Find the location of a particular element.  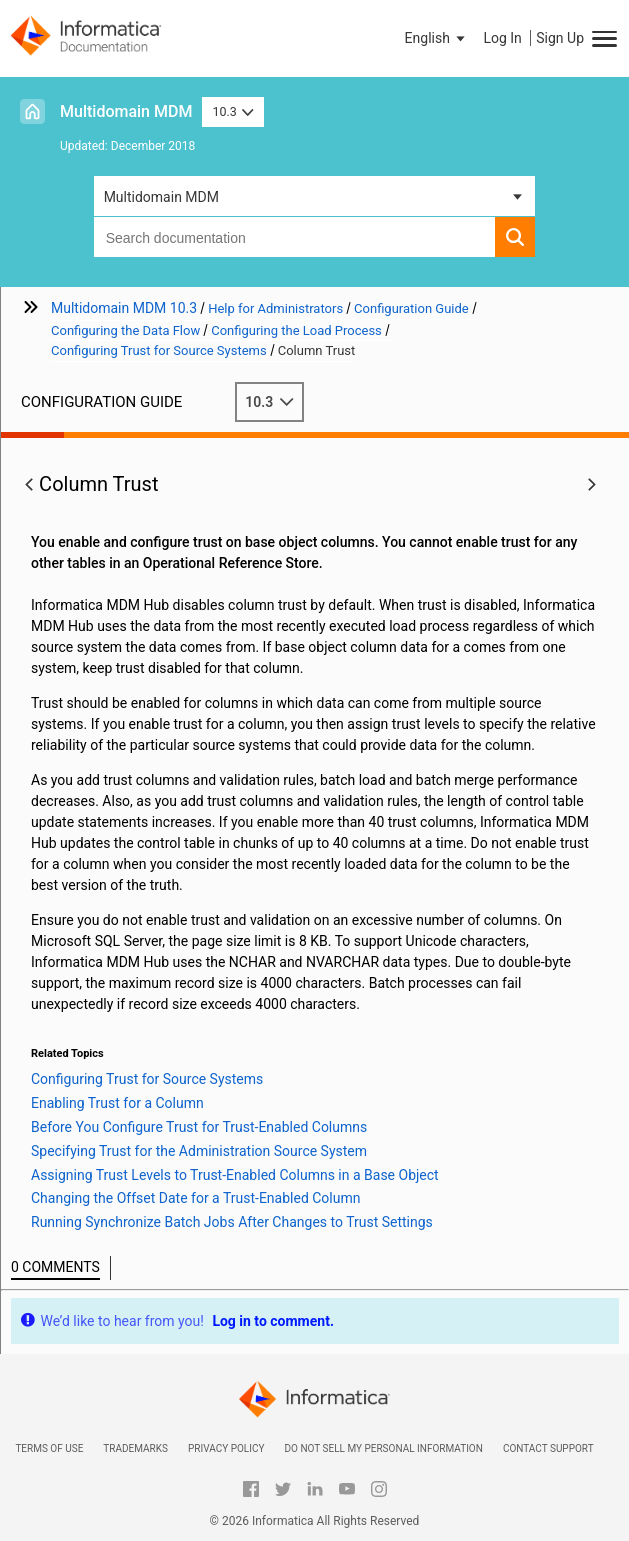

Multidomain MDM is located at coordinates (126, 111).